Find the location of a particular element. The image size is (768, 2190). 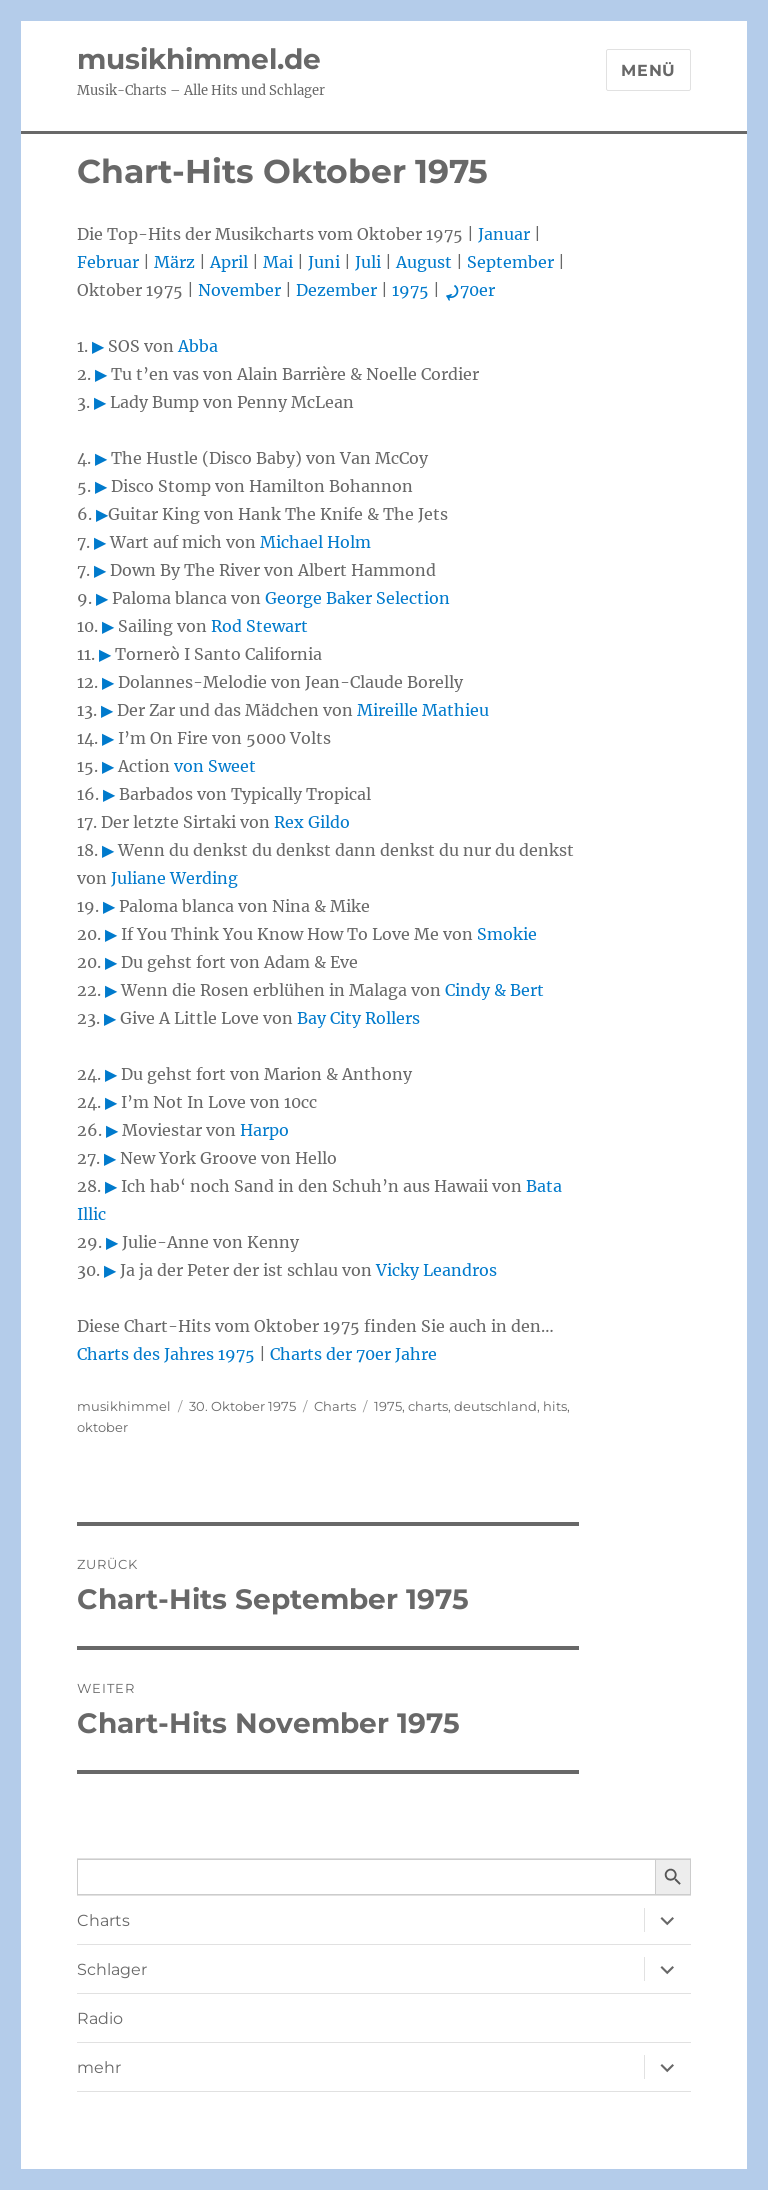

Bay City Rollers is located at coordinates (358, 1018).